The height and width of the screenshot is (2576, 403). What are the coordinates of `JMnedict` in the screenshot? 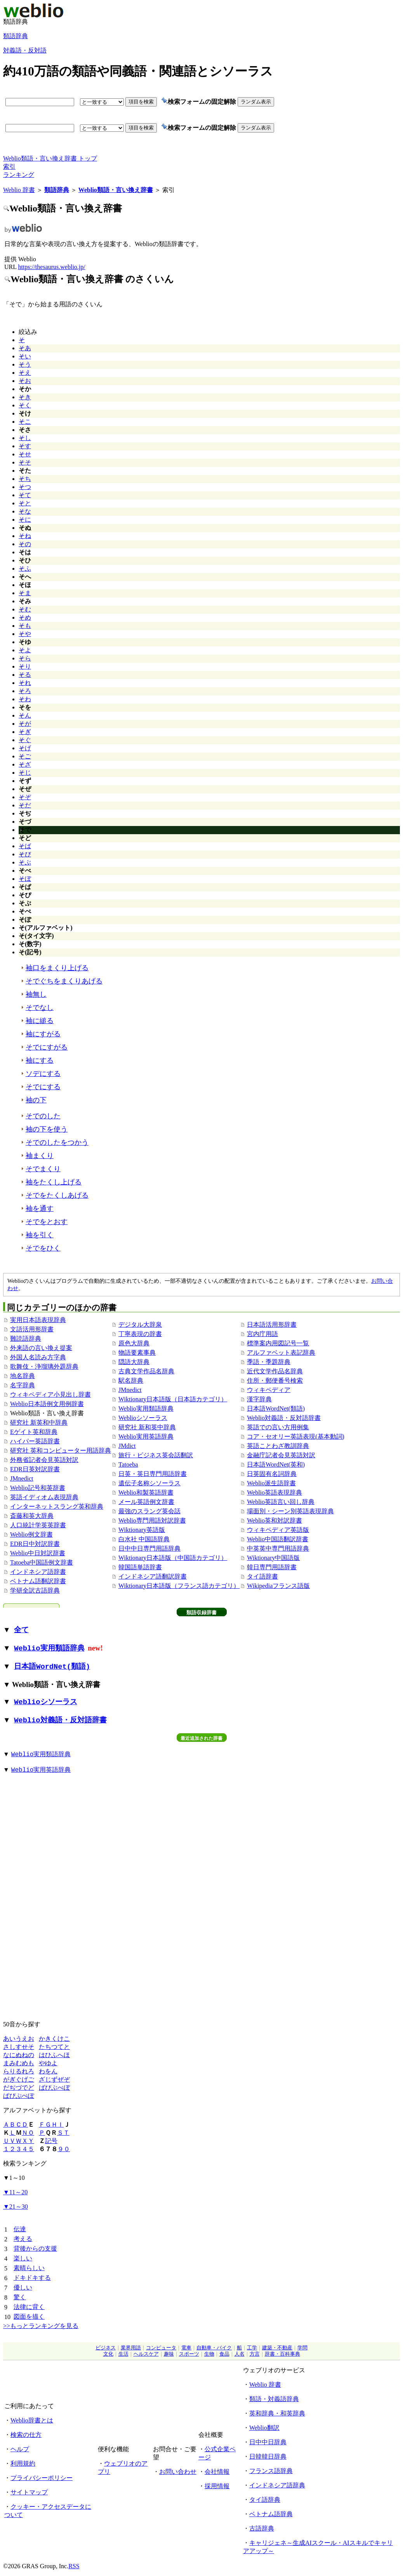 It's located at (21, 1478).